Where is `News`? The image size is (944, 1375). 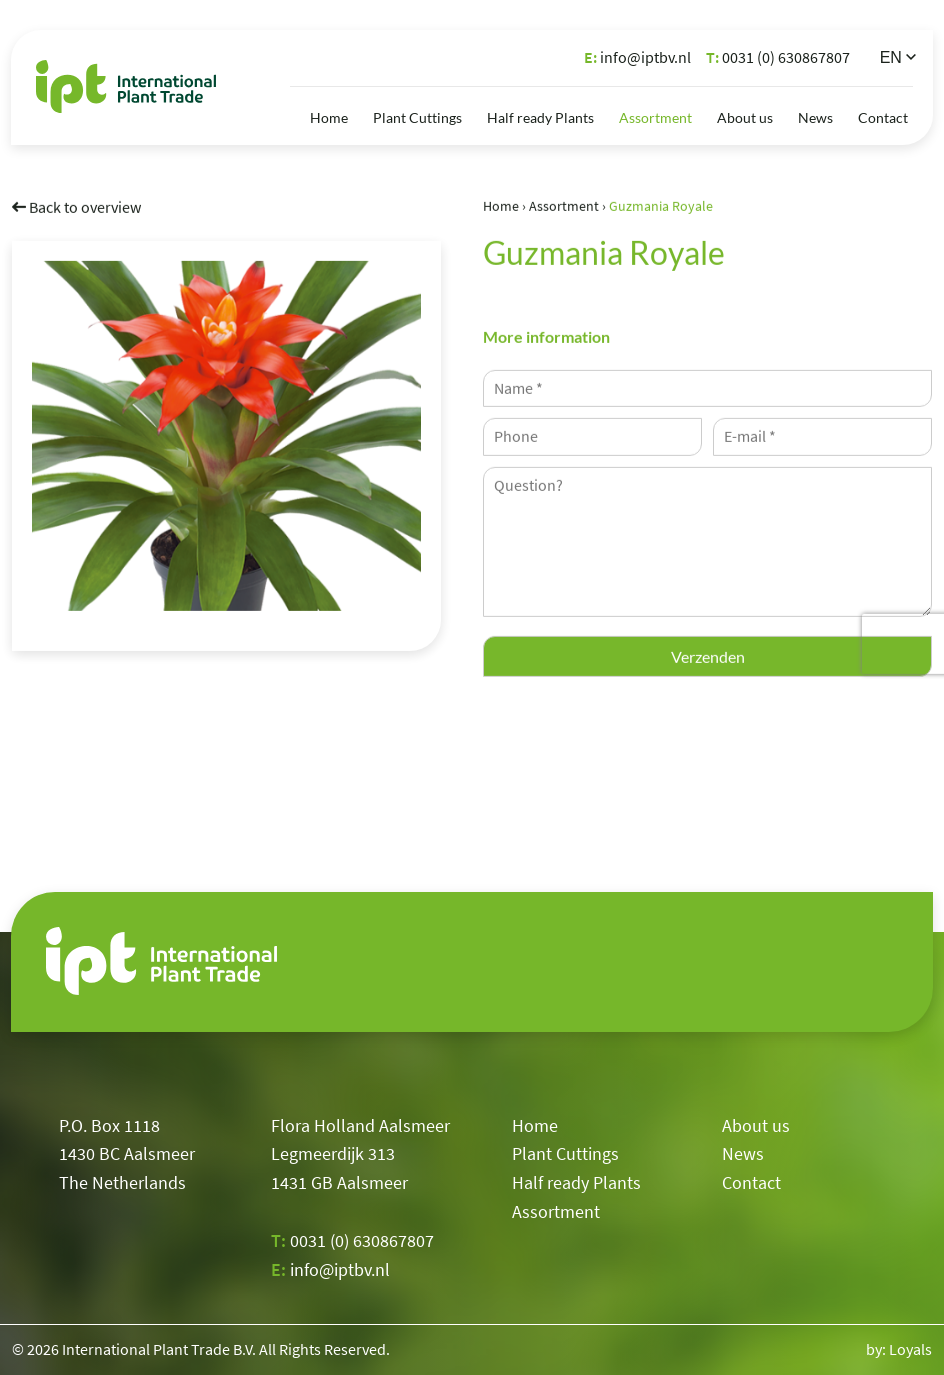
News is located at coordinates (815, 117).